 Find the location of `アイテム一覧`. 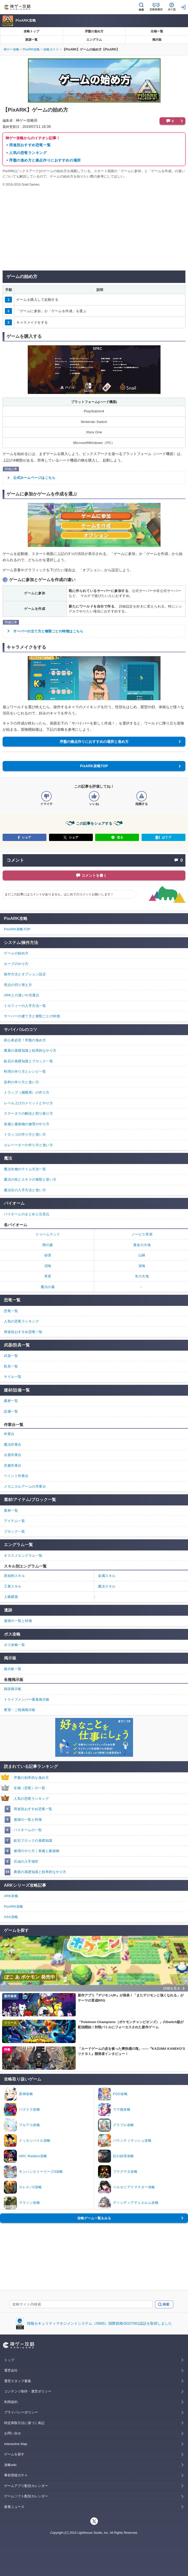

アイテム一覧 is located at coordinates (14, 1521).